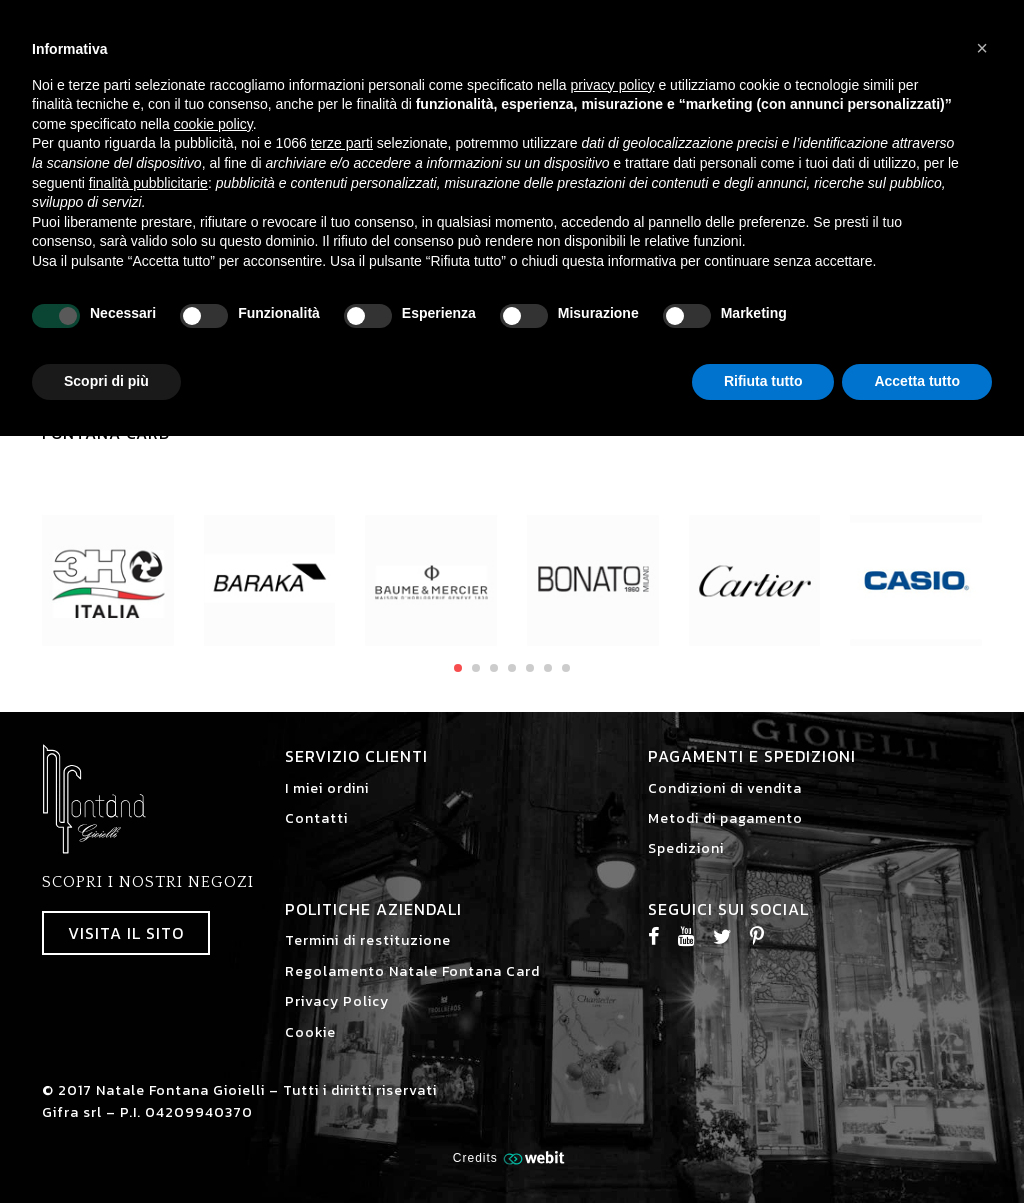 The height and width of the screenshot is (1203, 1024). Describe the element at coordinates (725, 818) in the screenshot. I see `Metodi di pagamento` at that location.